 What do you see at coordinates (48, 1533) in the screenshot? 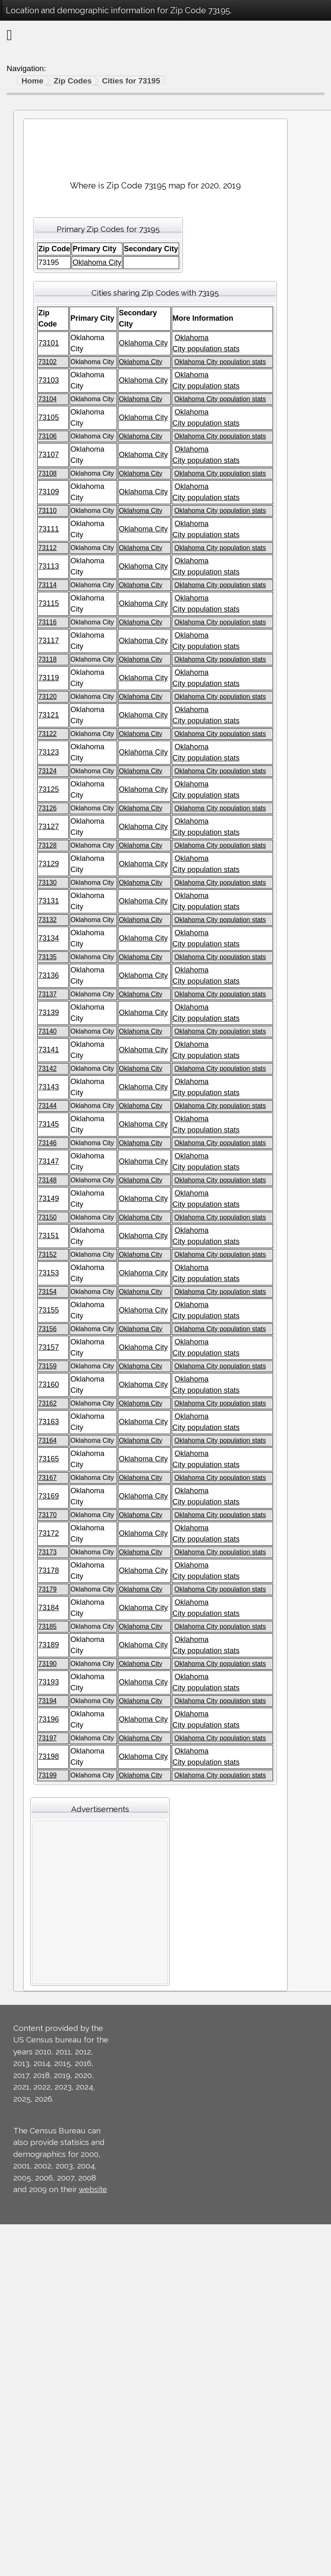
I see `73172` at bounding box center [48, 1533].